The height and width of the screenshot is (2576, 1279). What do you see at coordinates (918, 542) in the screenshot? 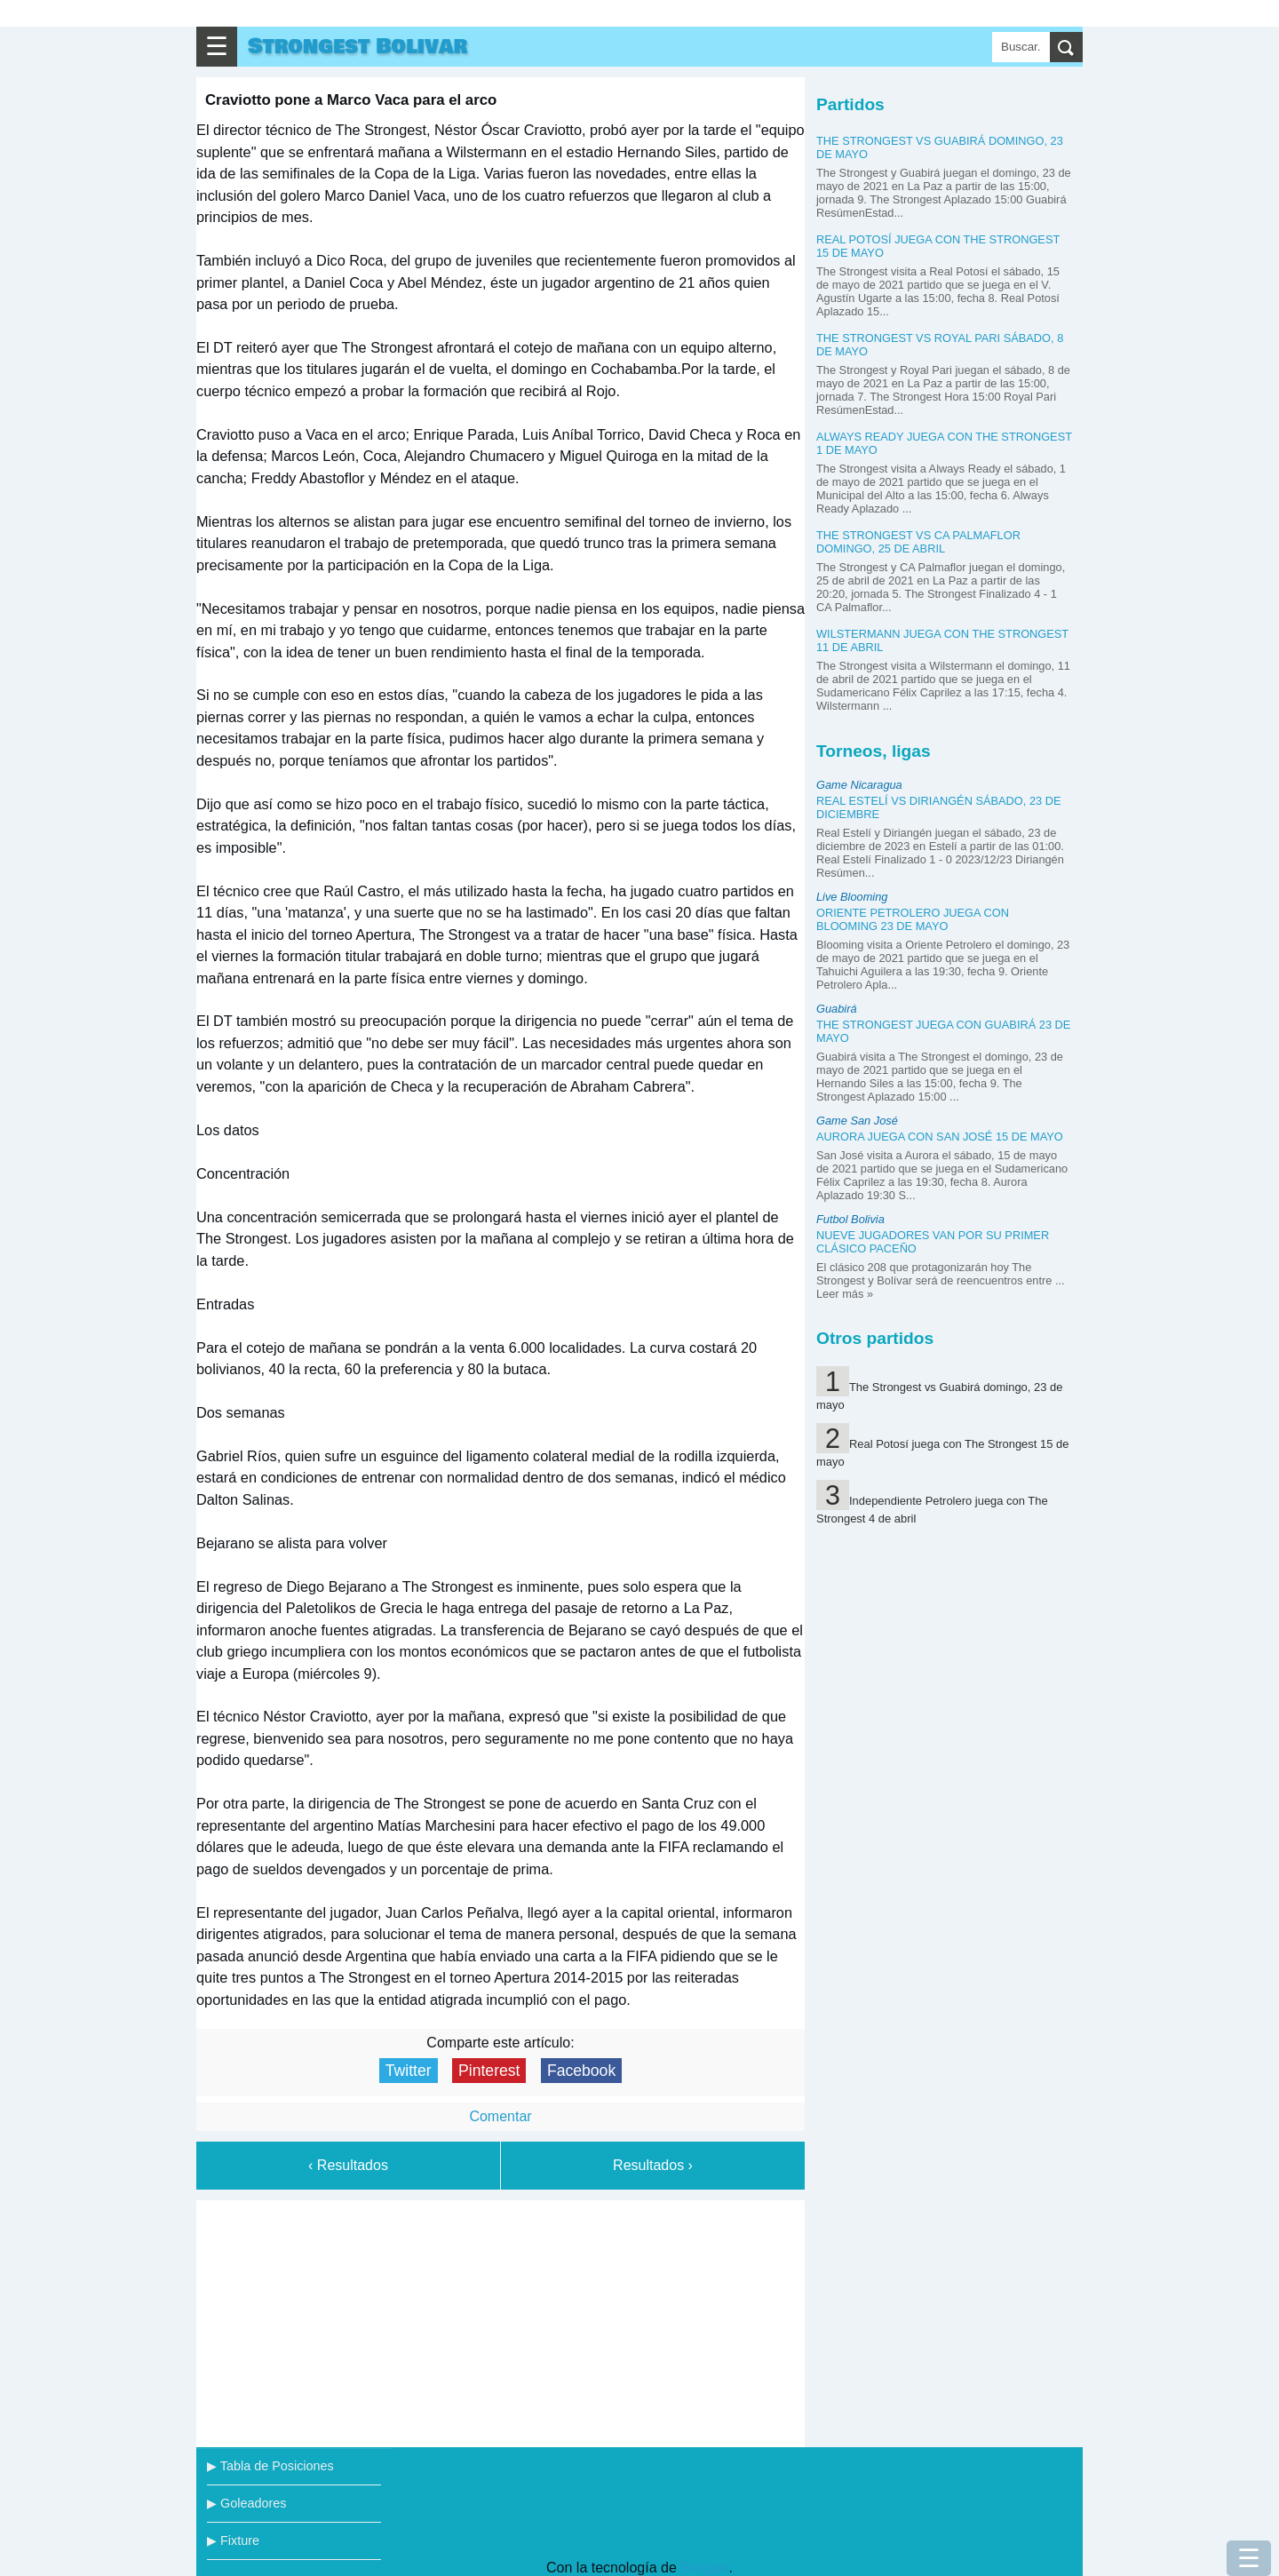
I see `The Strongest vs CA Palmaflor domingo, 25 de abril` at bounding box center [918, 542].